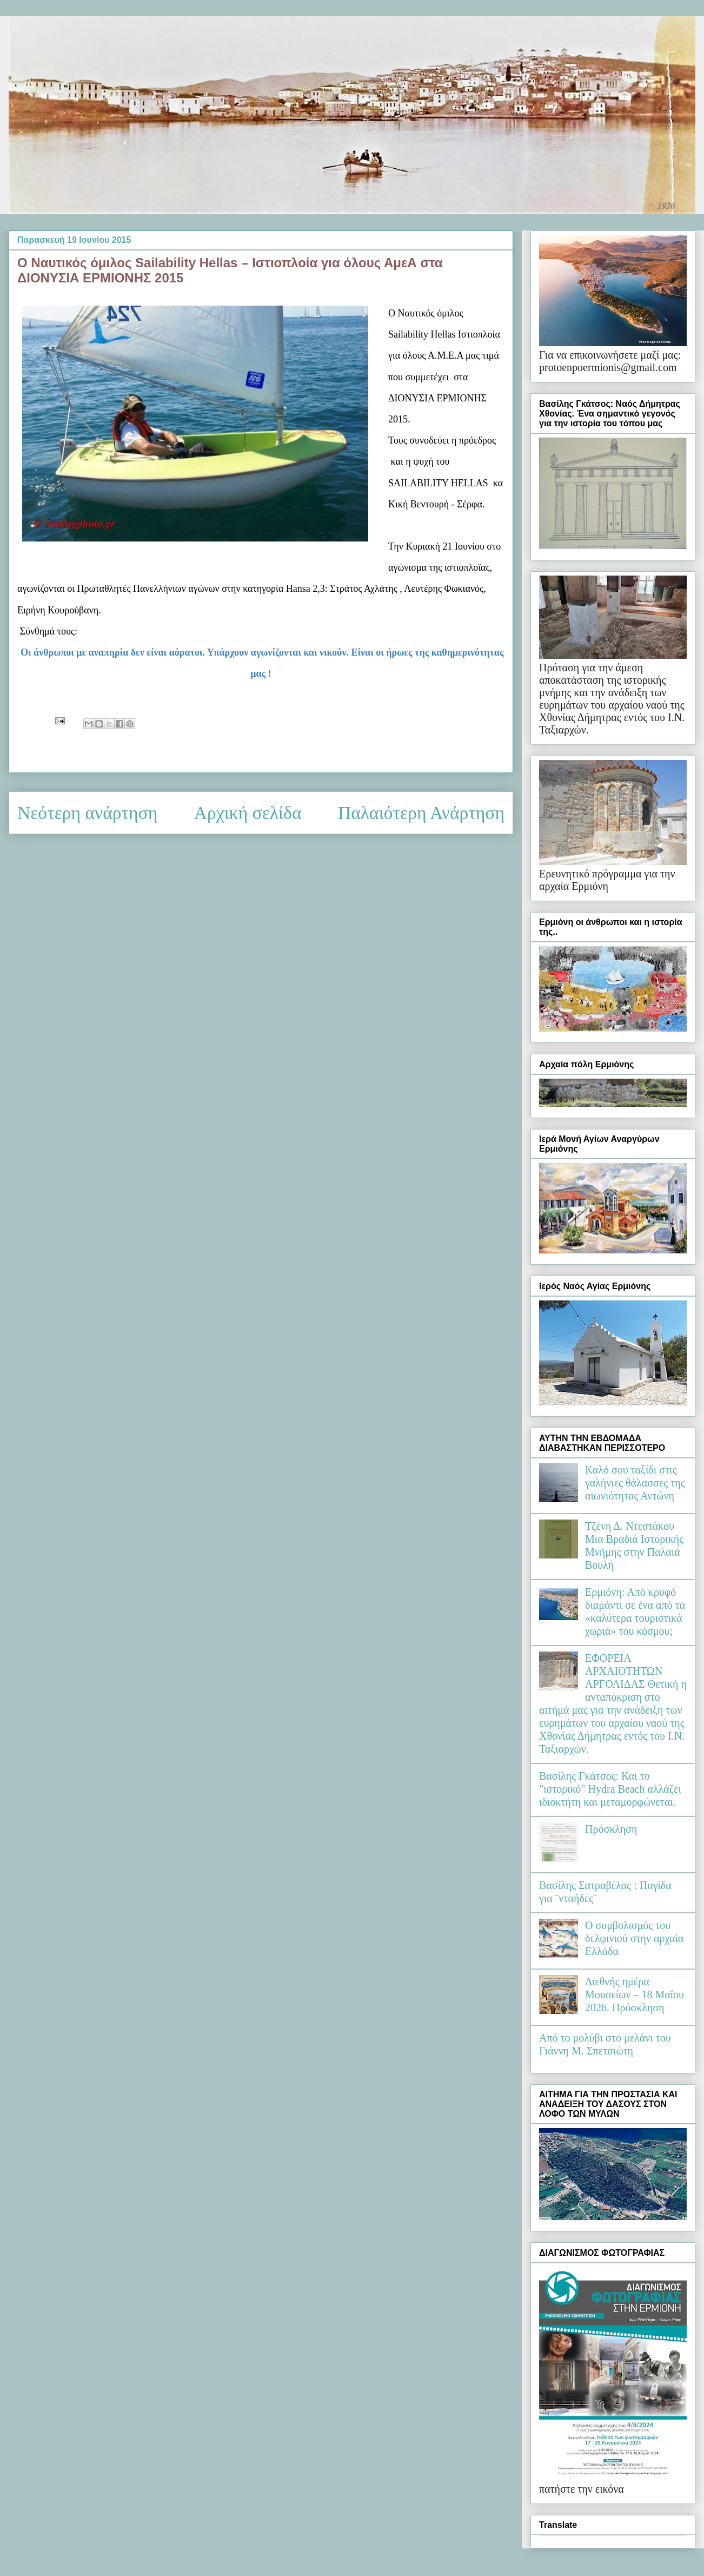  I want to click on Αρχική σελίδα, so click(248, 813).